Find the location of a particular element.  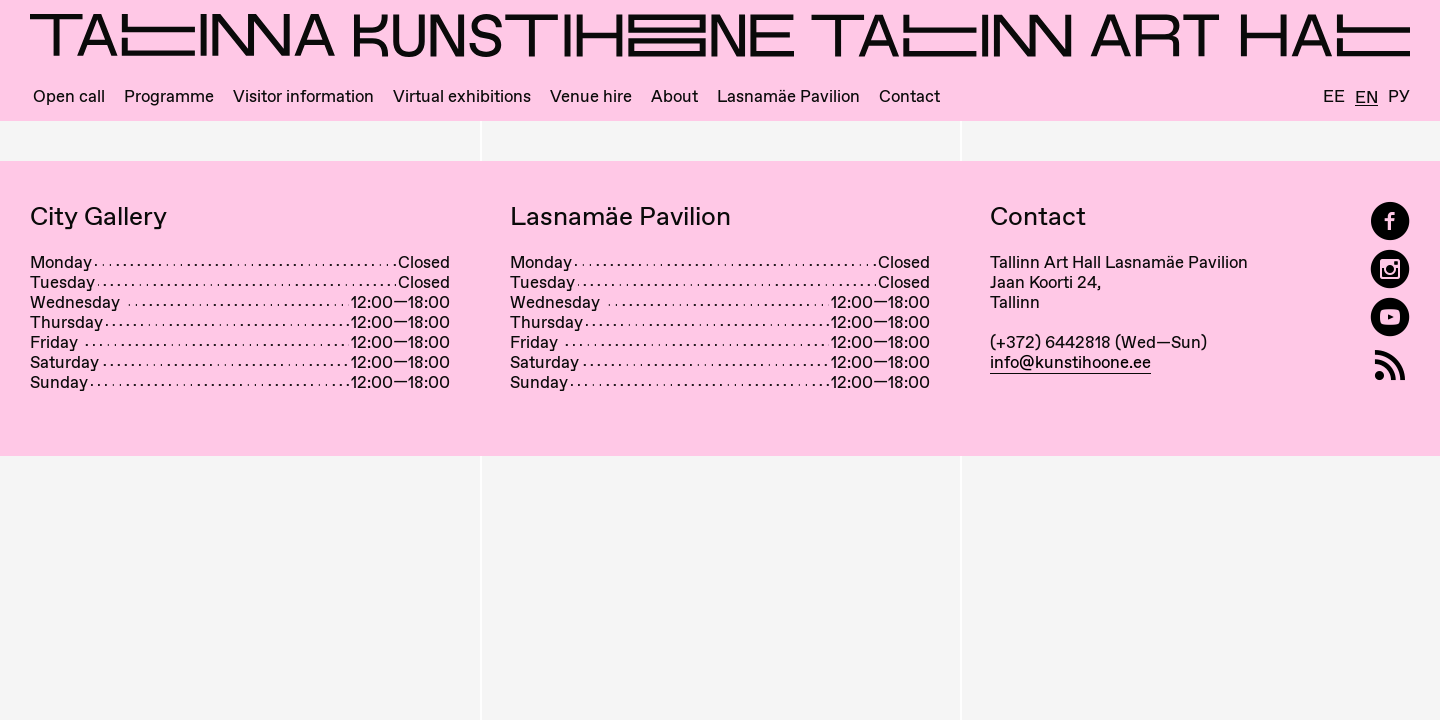

En [English] is located at coordinates (1366, 98).